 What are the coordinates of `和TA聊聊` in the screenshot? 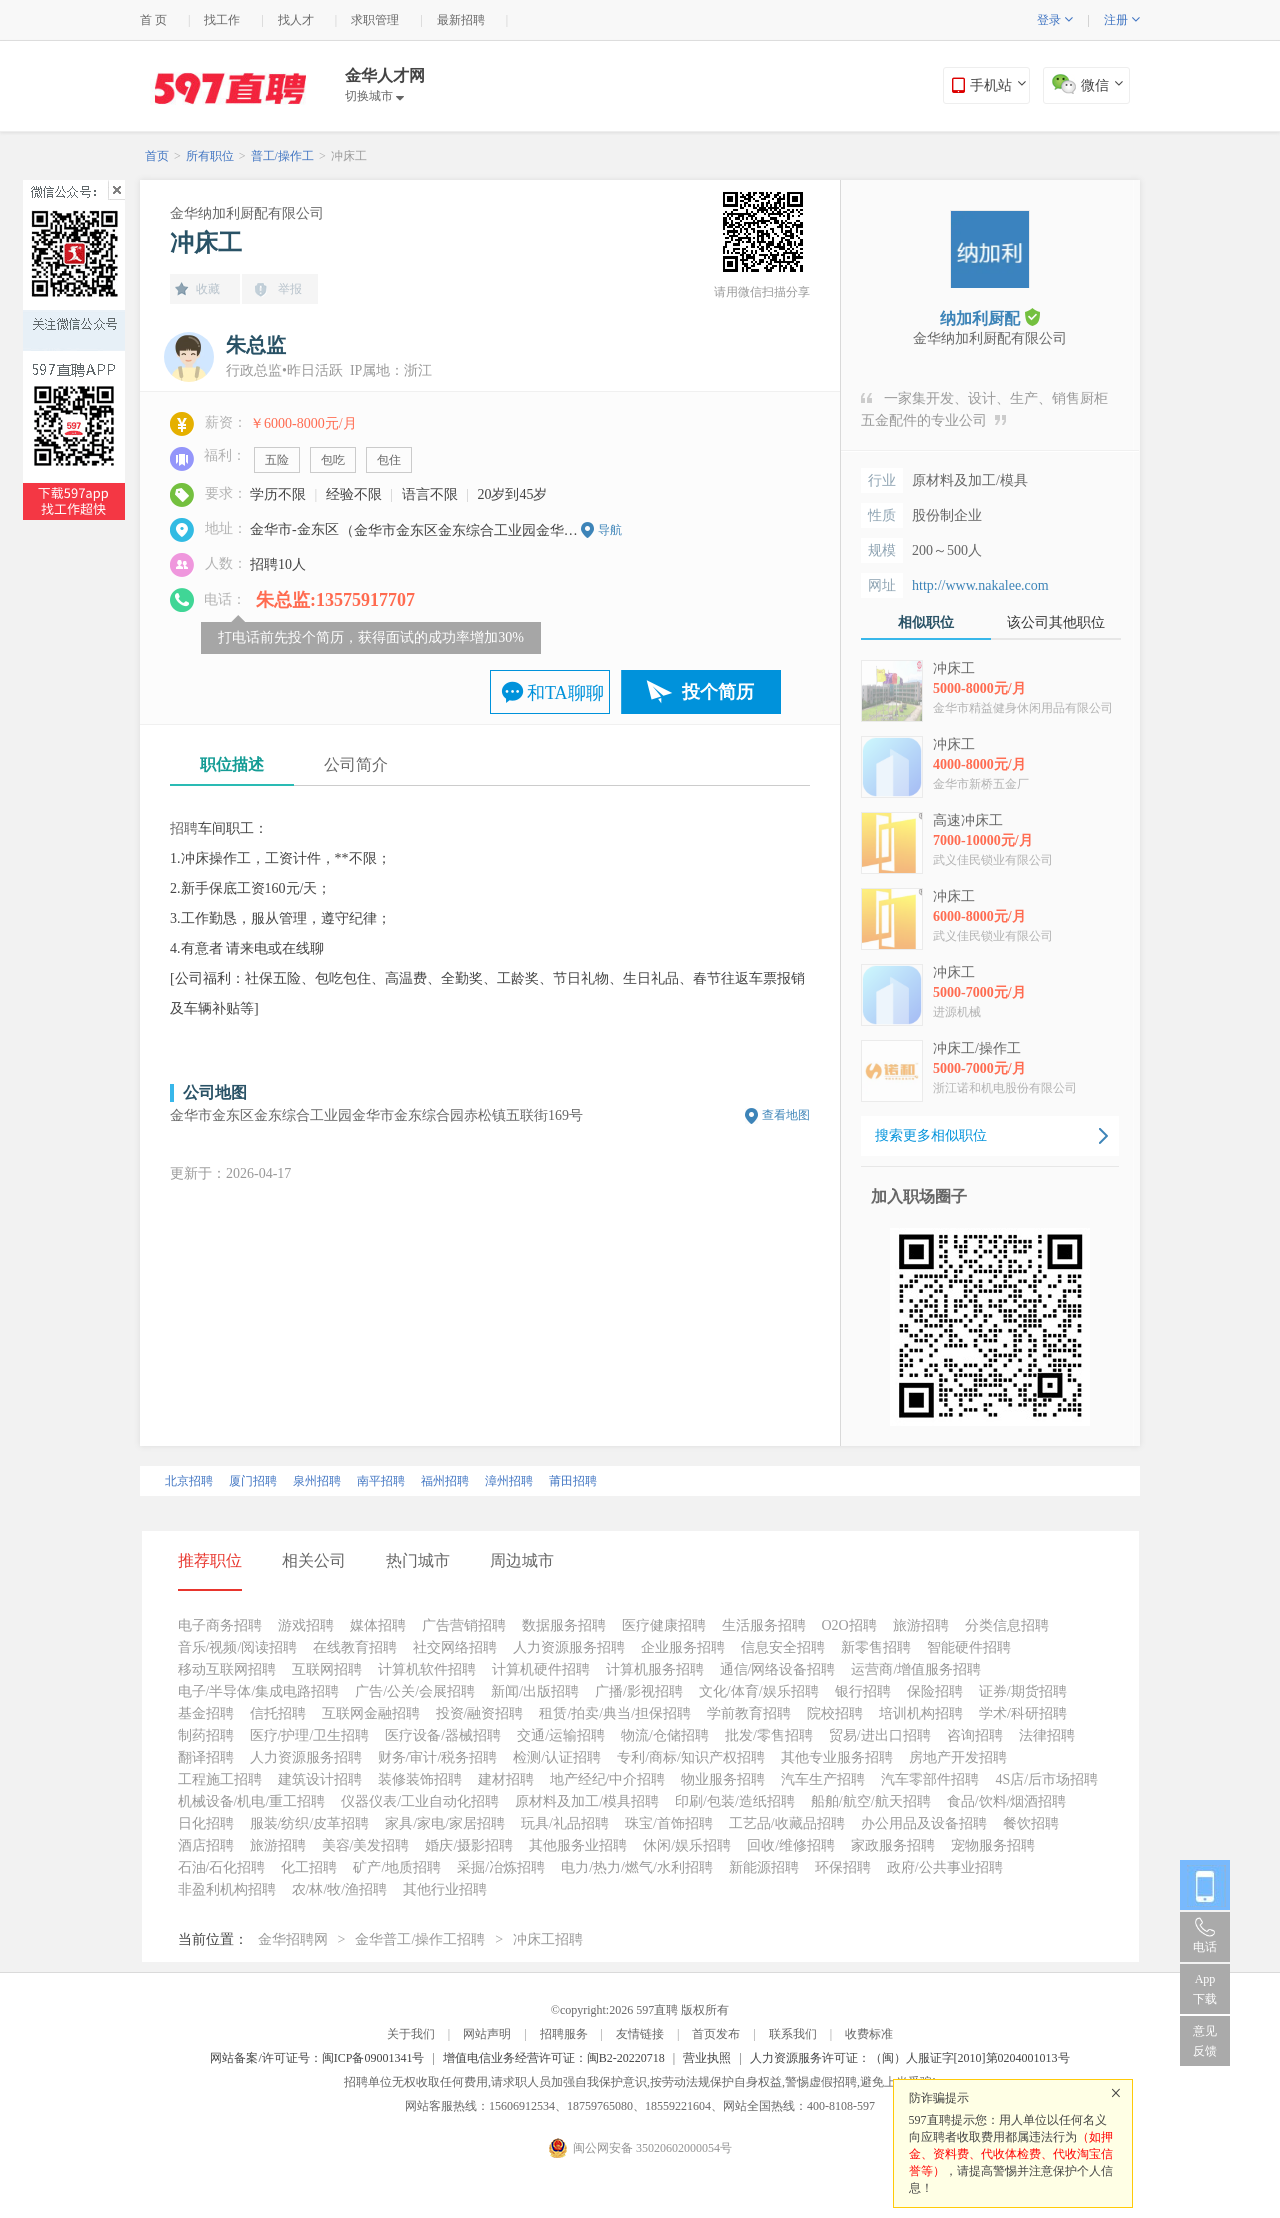 It's located at (565, 693).